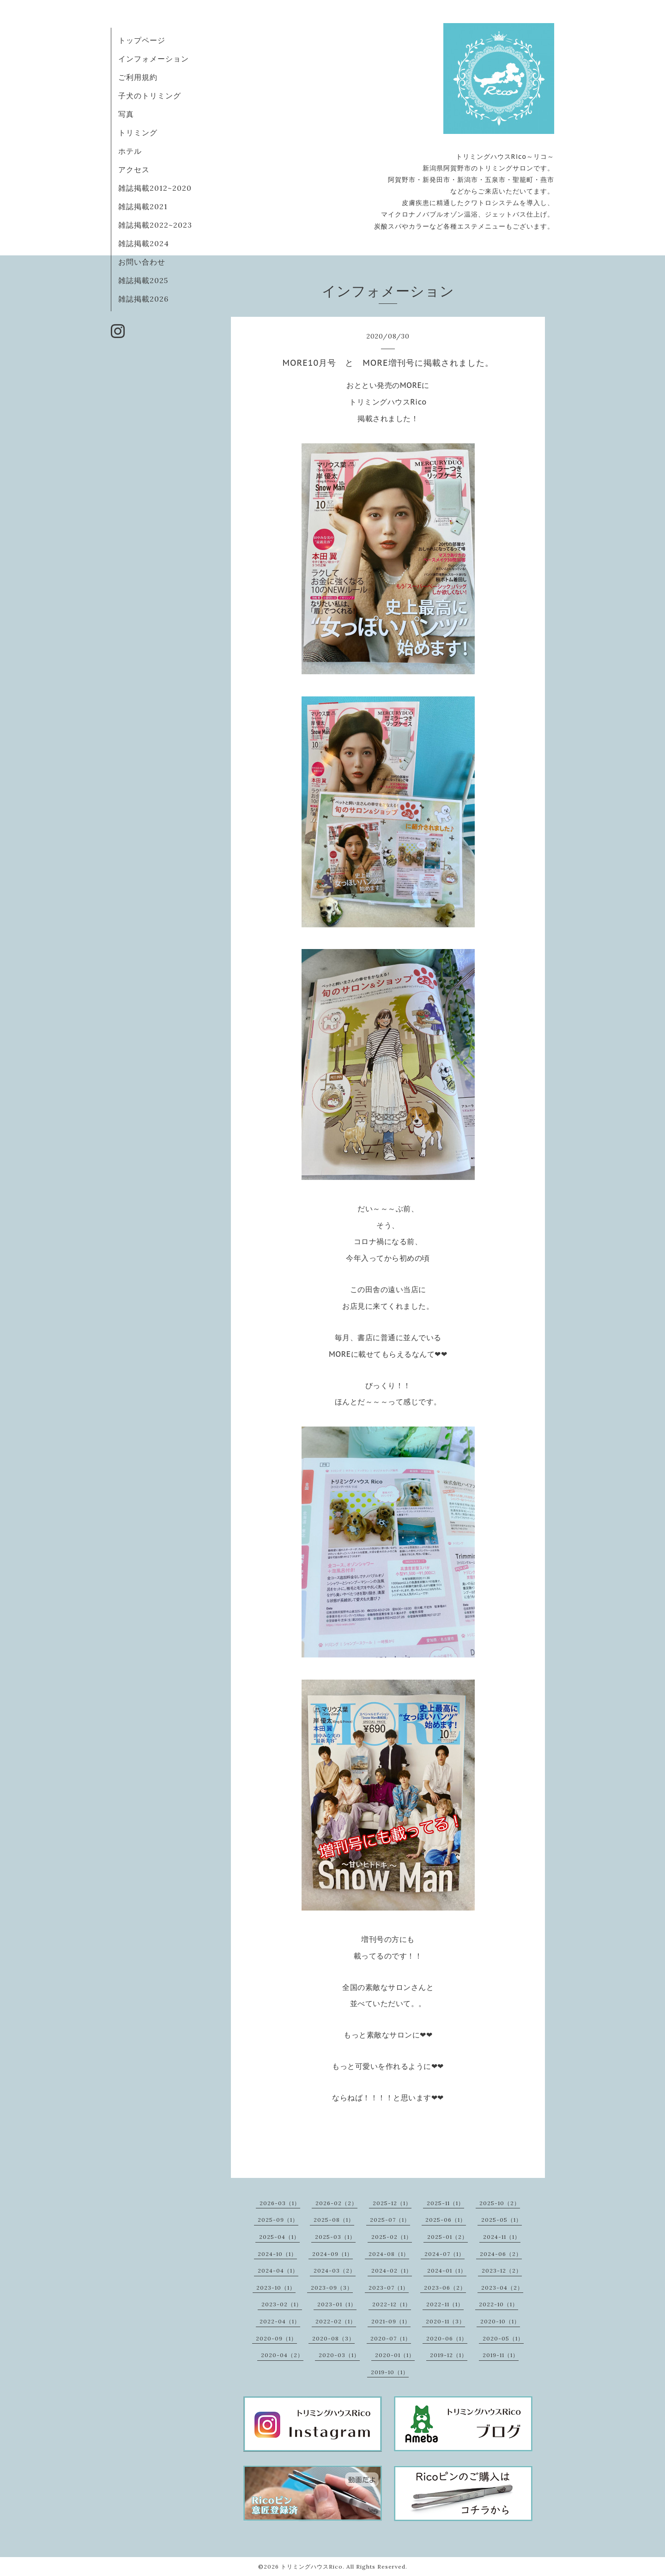  Describe the element at coordinates (391, 2304) in the screenshot. I see `2022-12（1）` at that location.